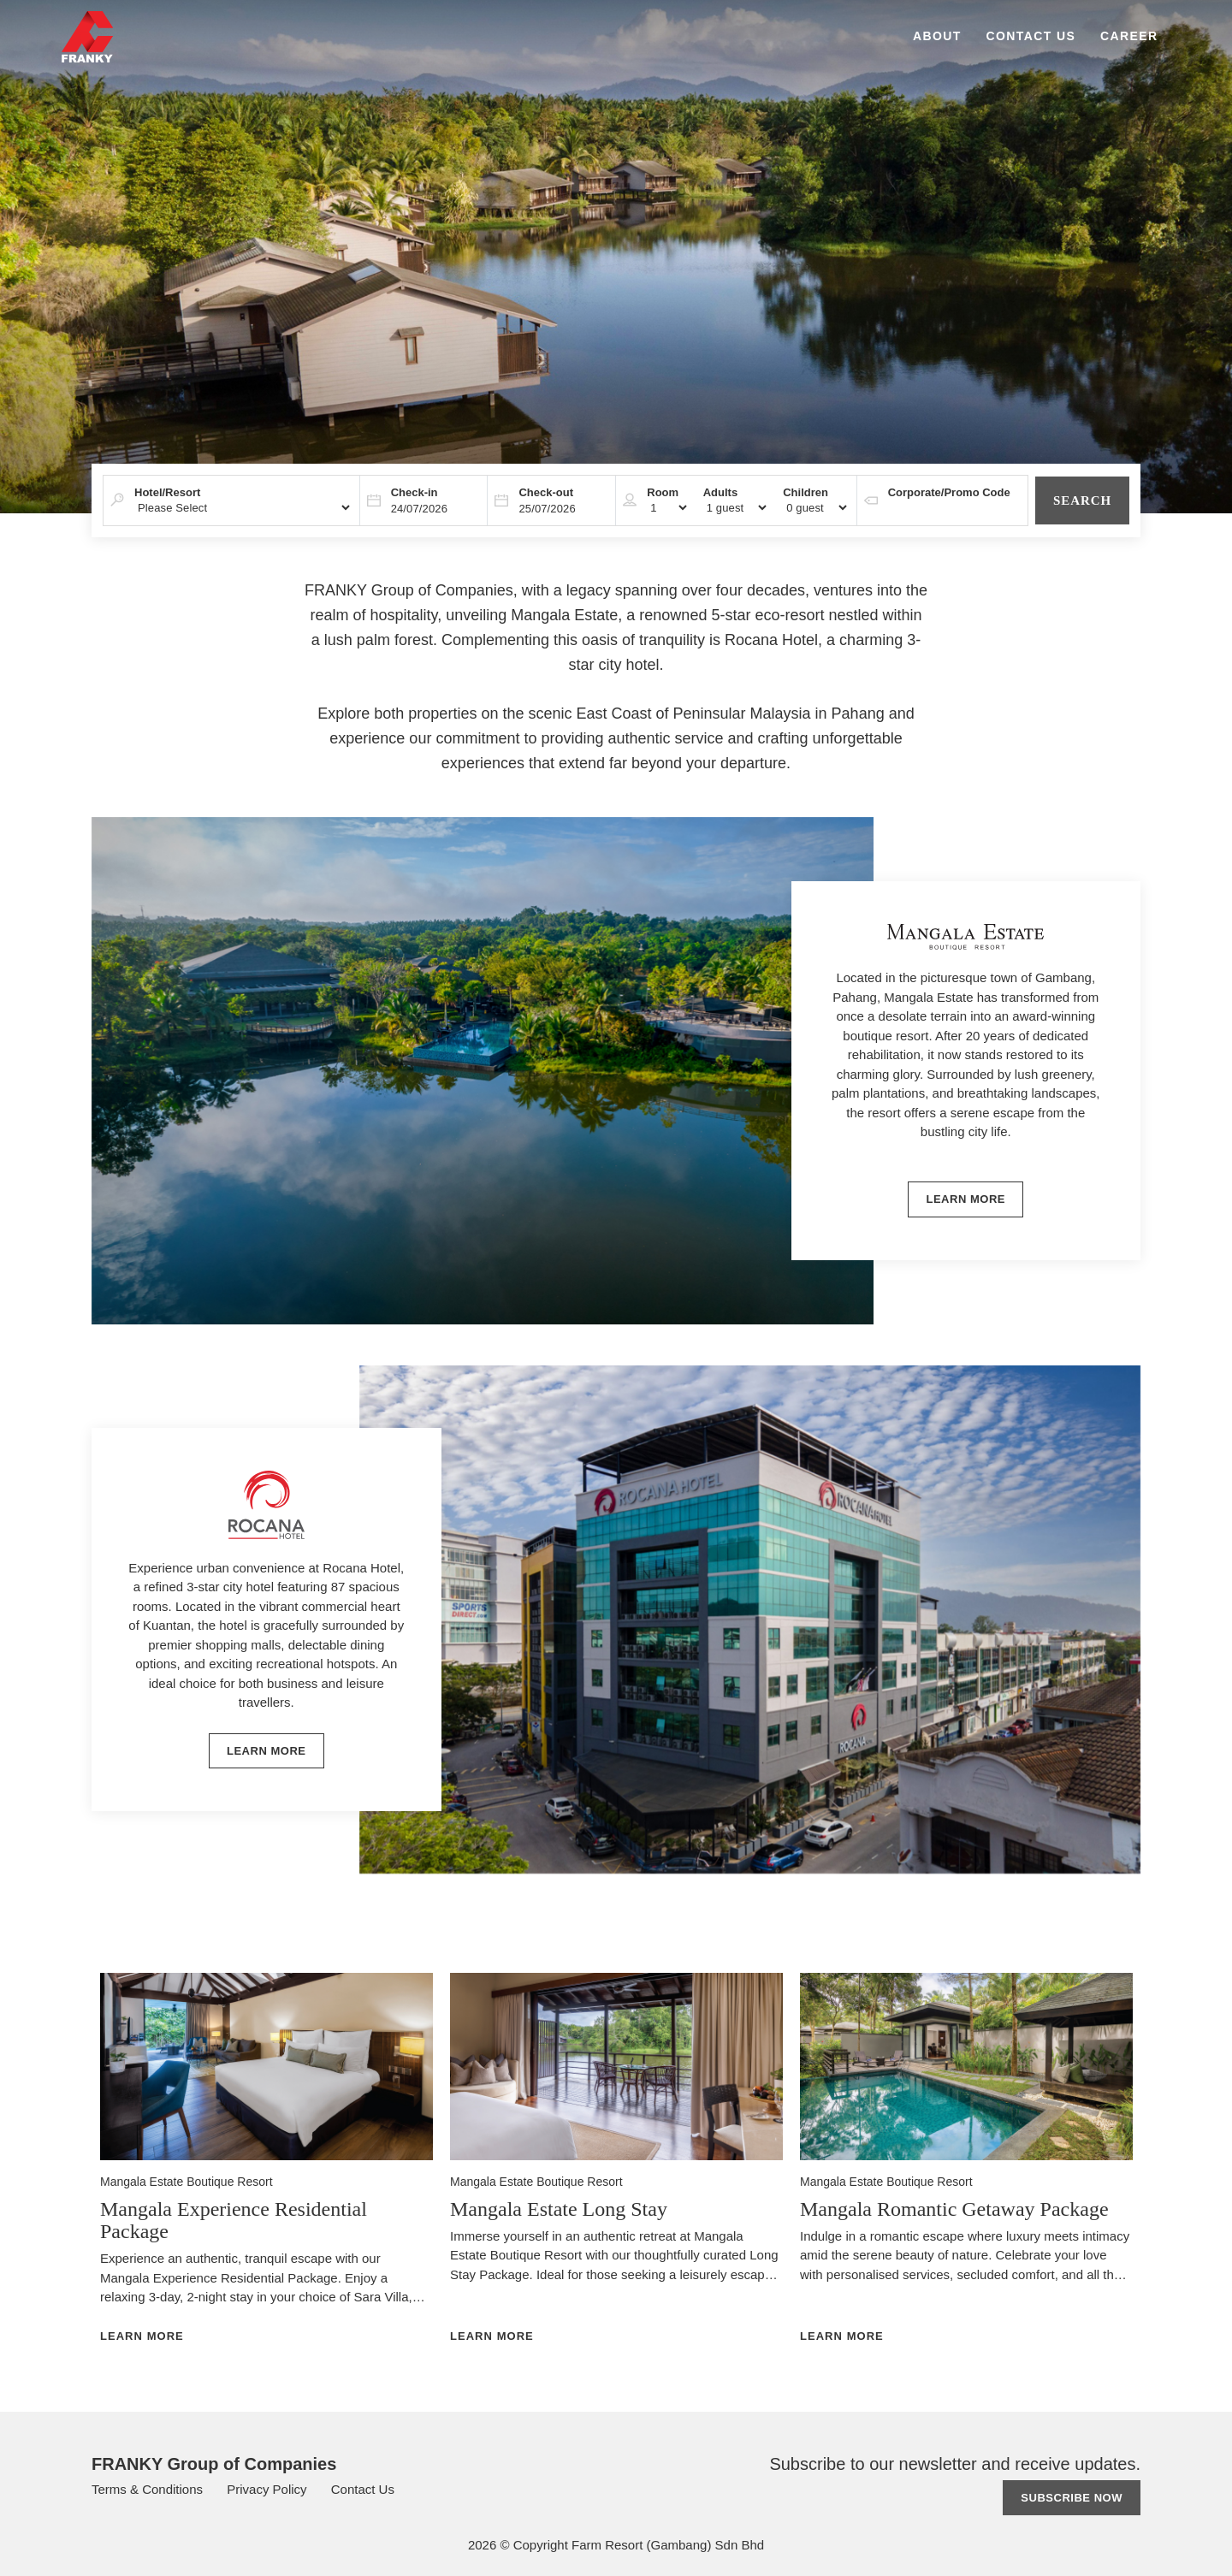 This screenshot has width=1232, height=2576. Describe the element at coordinates (949, 492) in the screenshot. I see `Corporate/Promo Code` at that location.